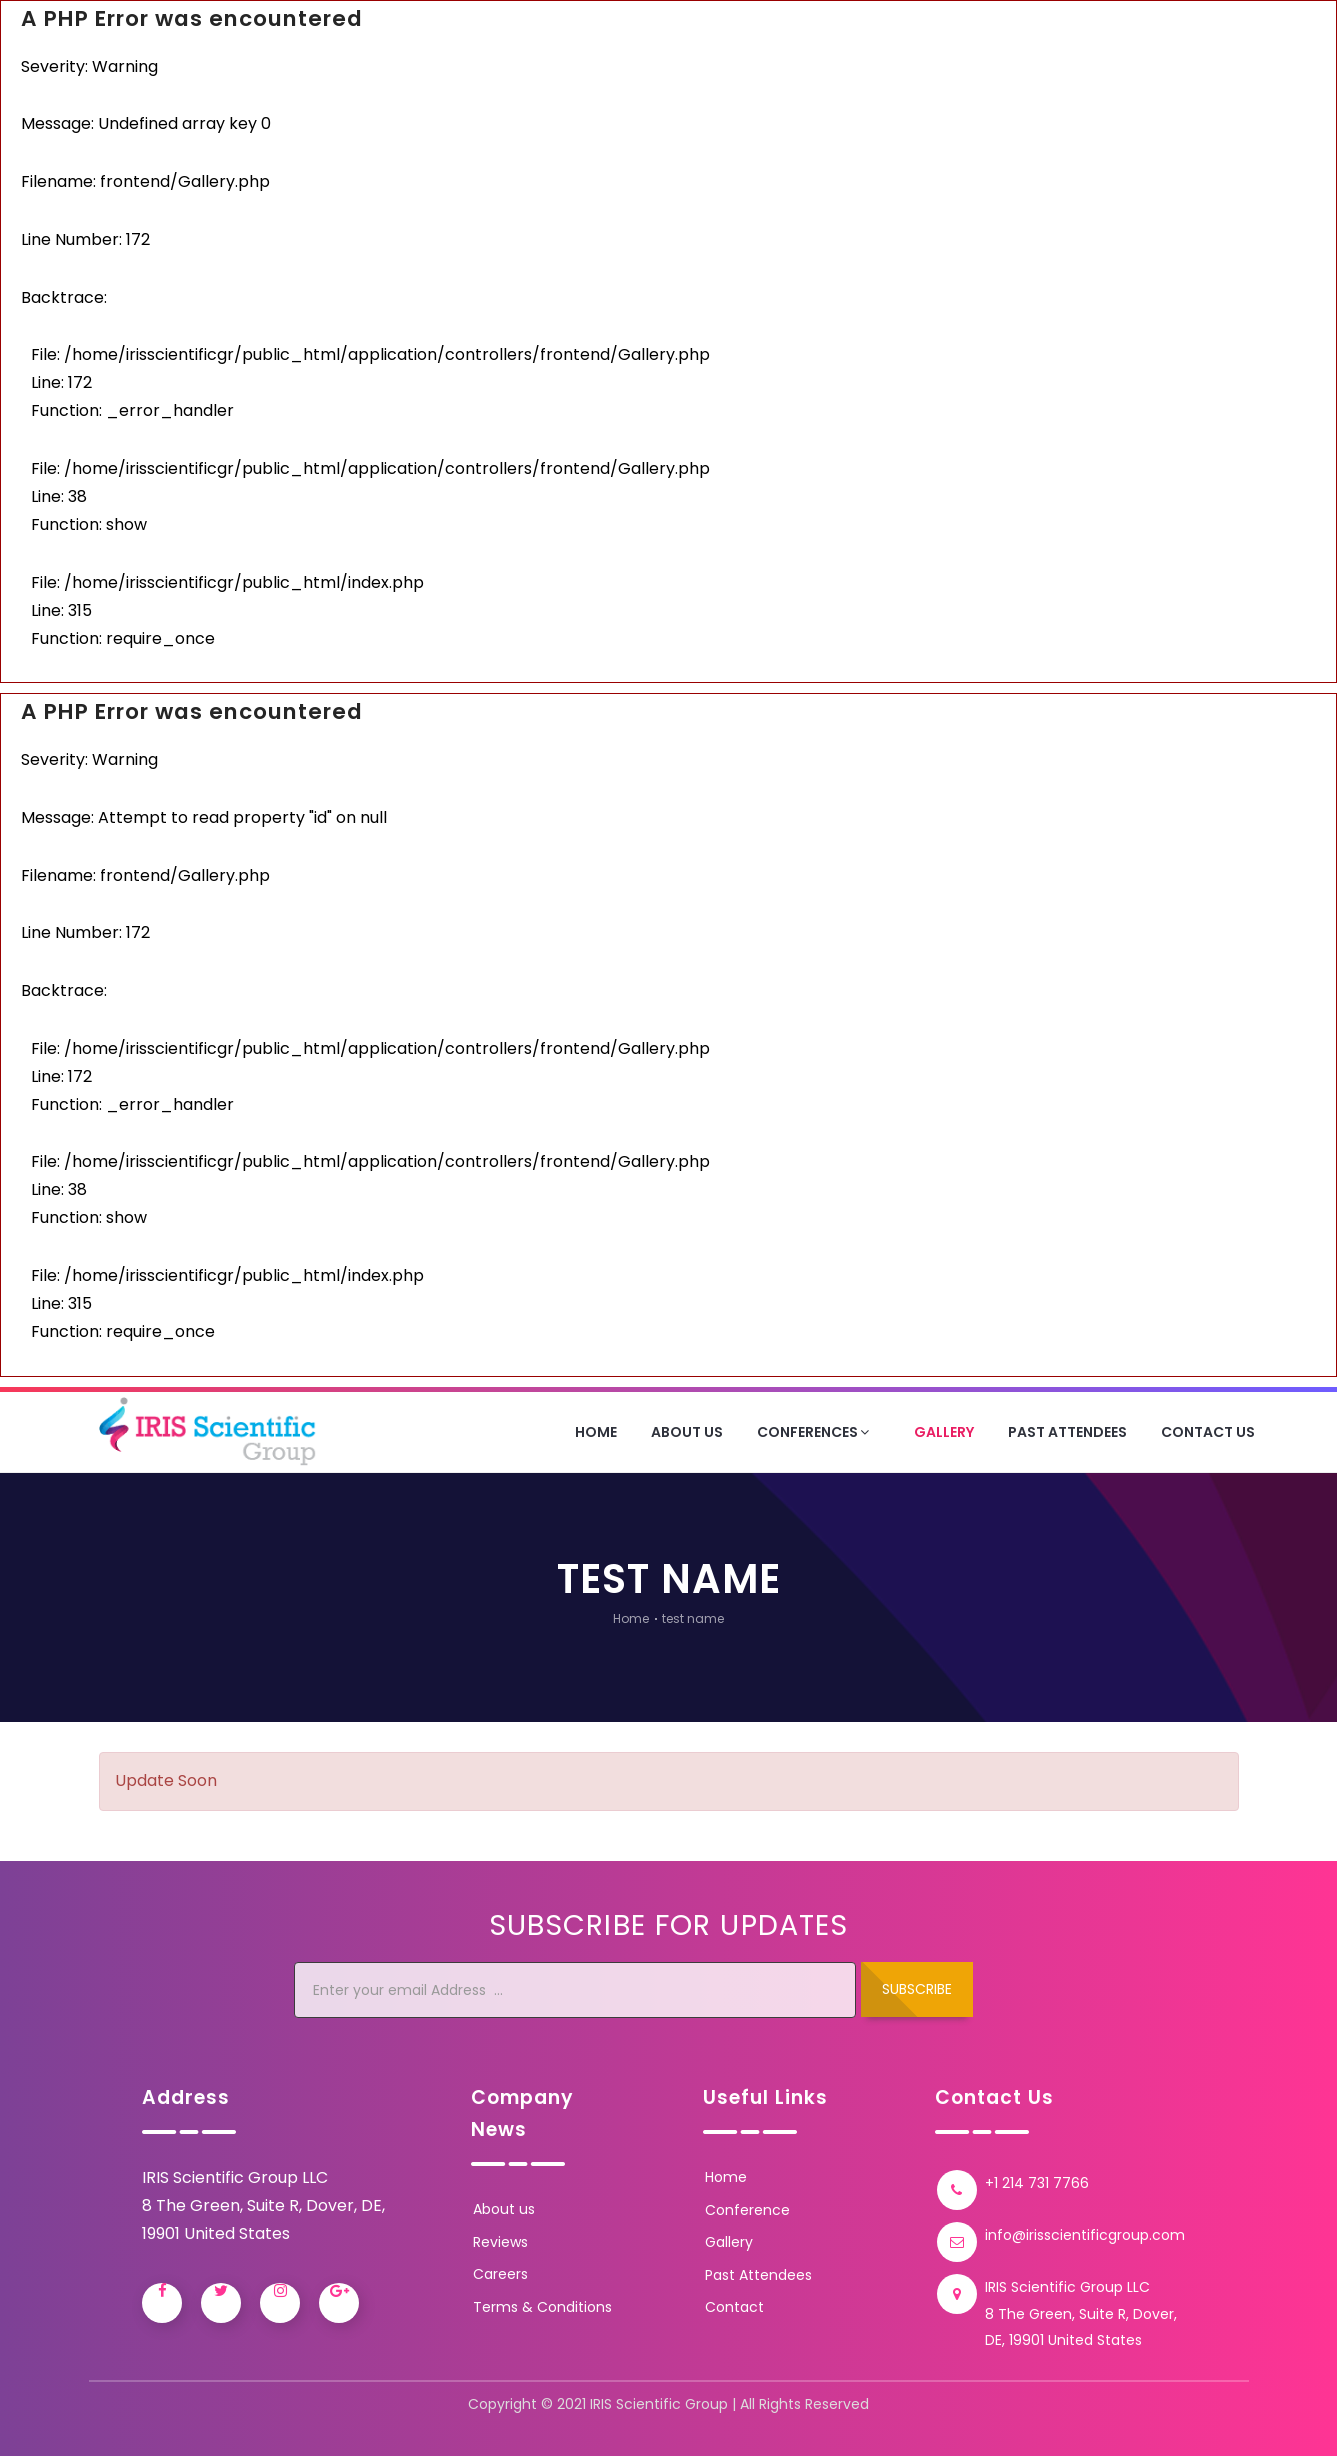 The width and height of the screenshot is (1337, 2456). I want to click on Reviews, so click(500, 2242).